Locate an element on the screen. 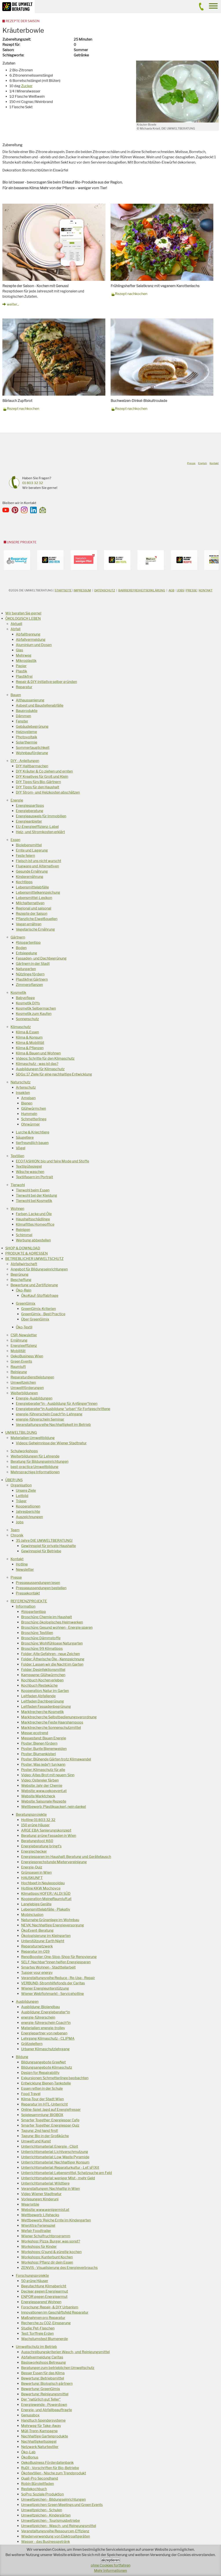  Bildungsangebote Klimaschutz is located at coordinates (46, 2067).